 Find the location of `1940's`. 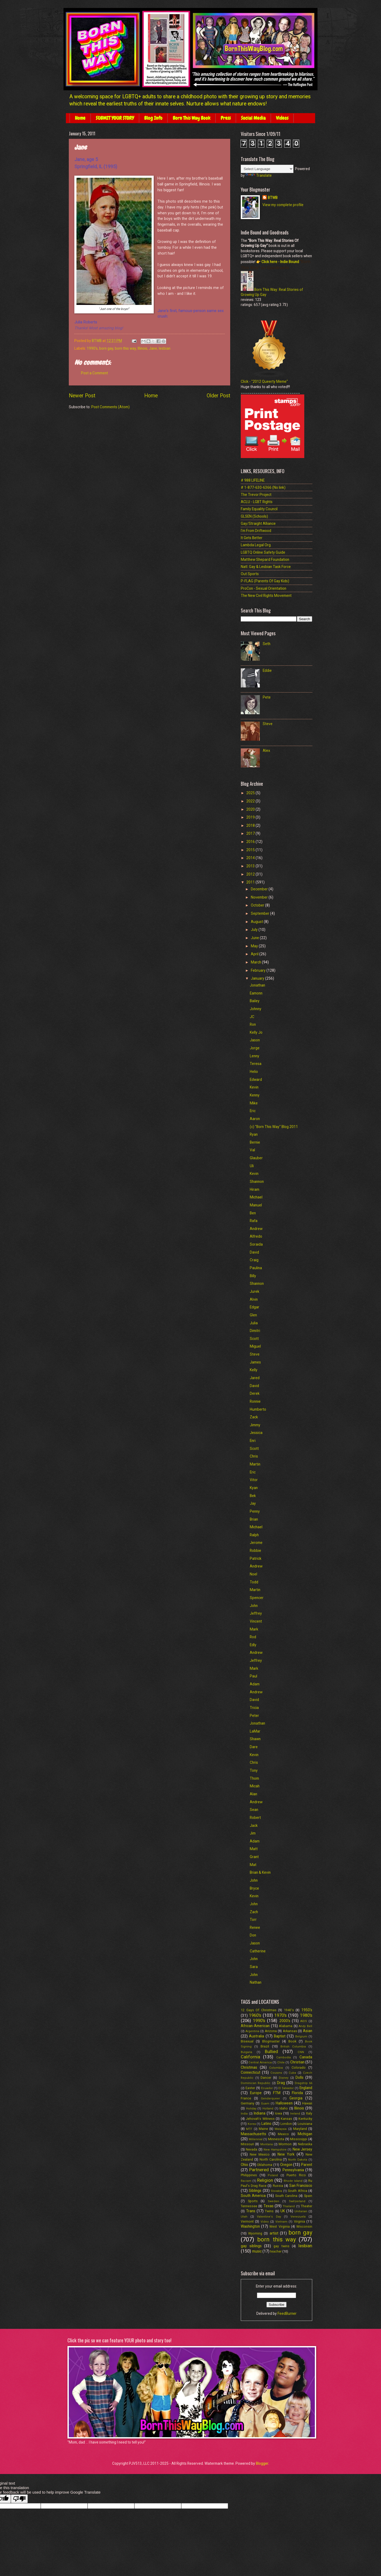

1940's is located at coordinates (289, 2010).